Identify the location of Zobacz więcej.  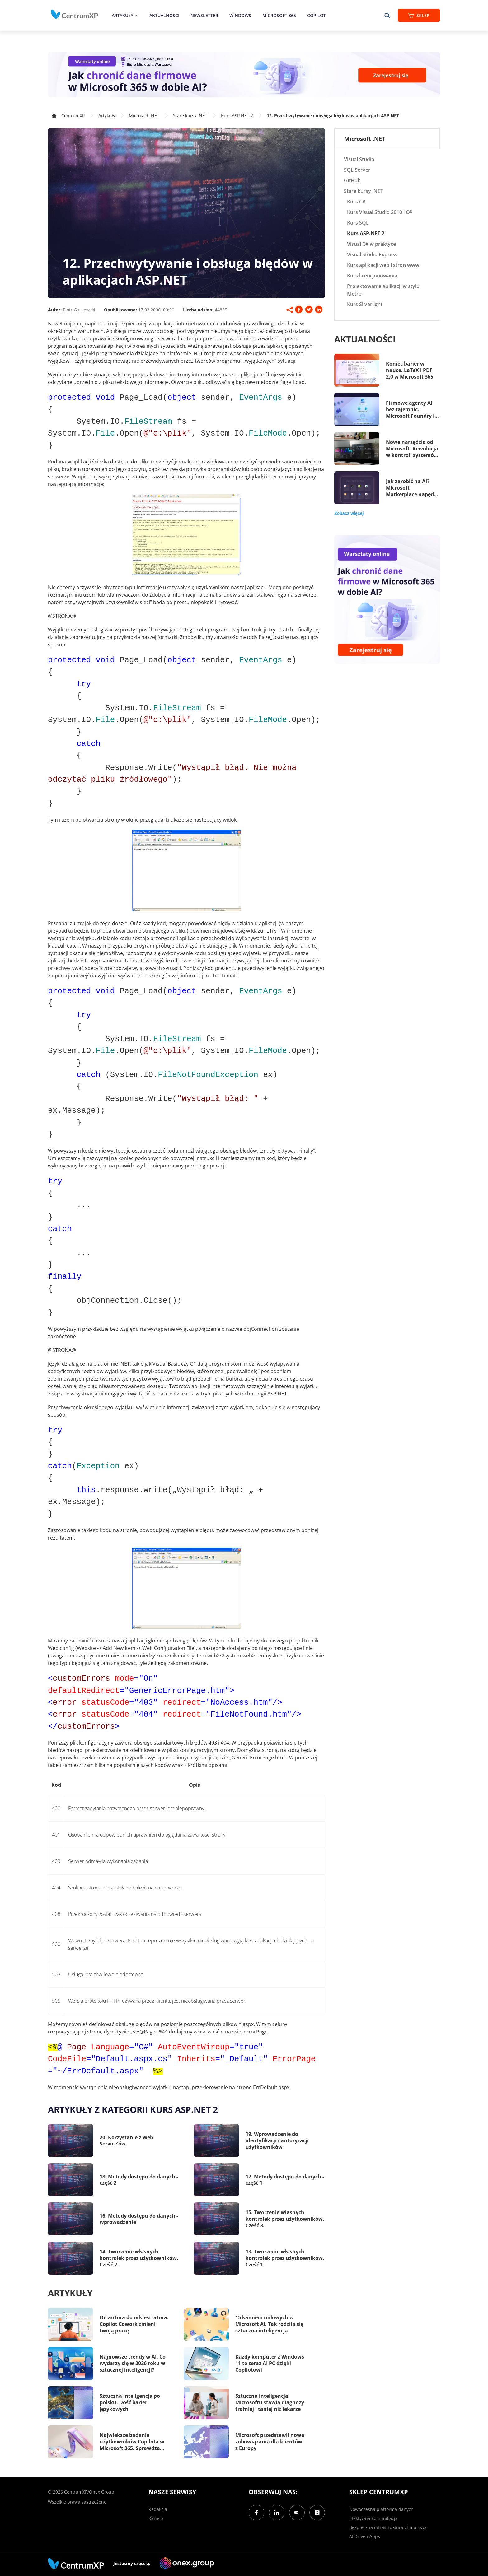
(349, 513).